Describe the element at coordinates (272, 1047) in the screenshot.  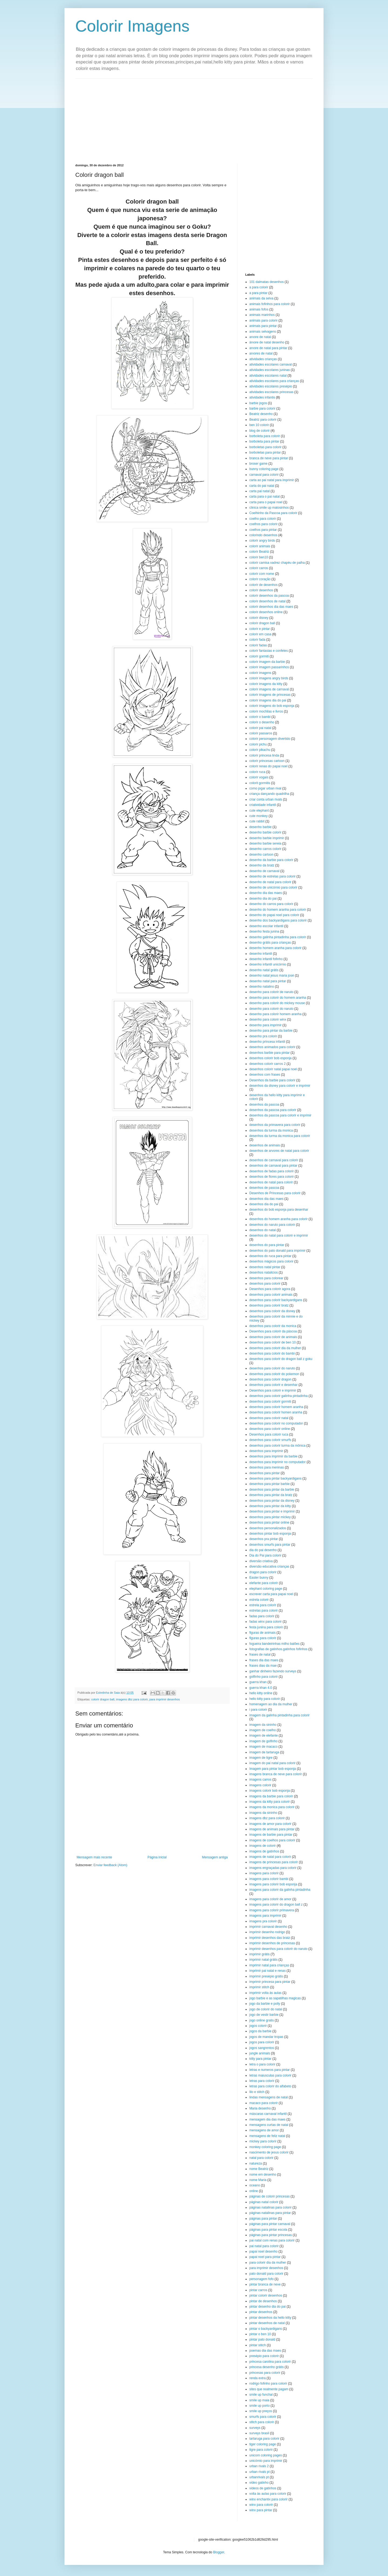
I see `desenhos animados para colorir` at that location.